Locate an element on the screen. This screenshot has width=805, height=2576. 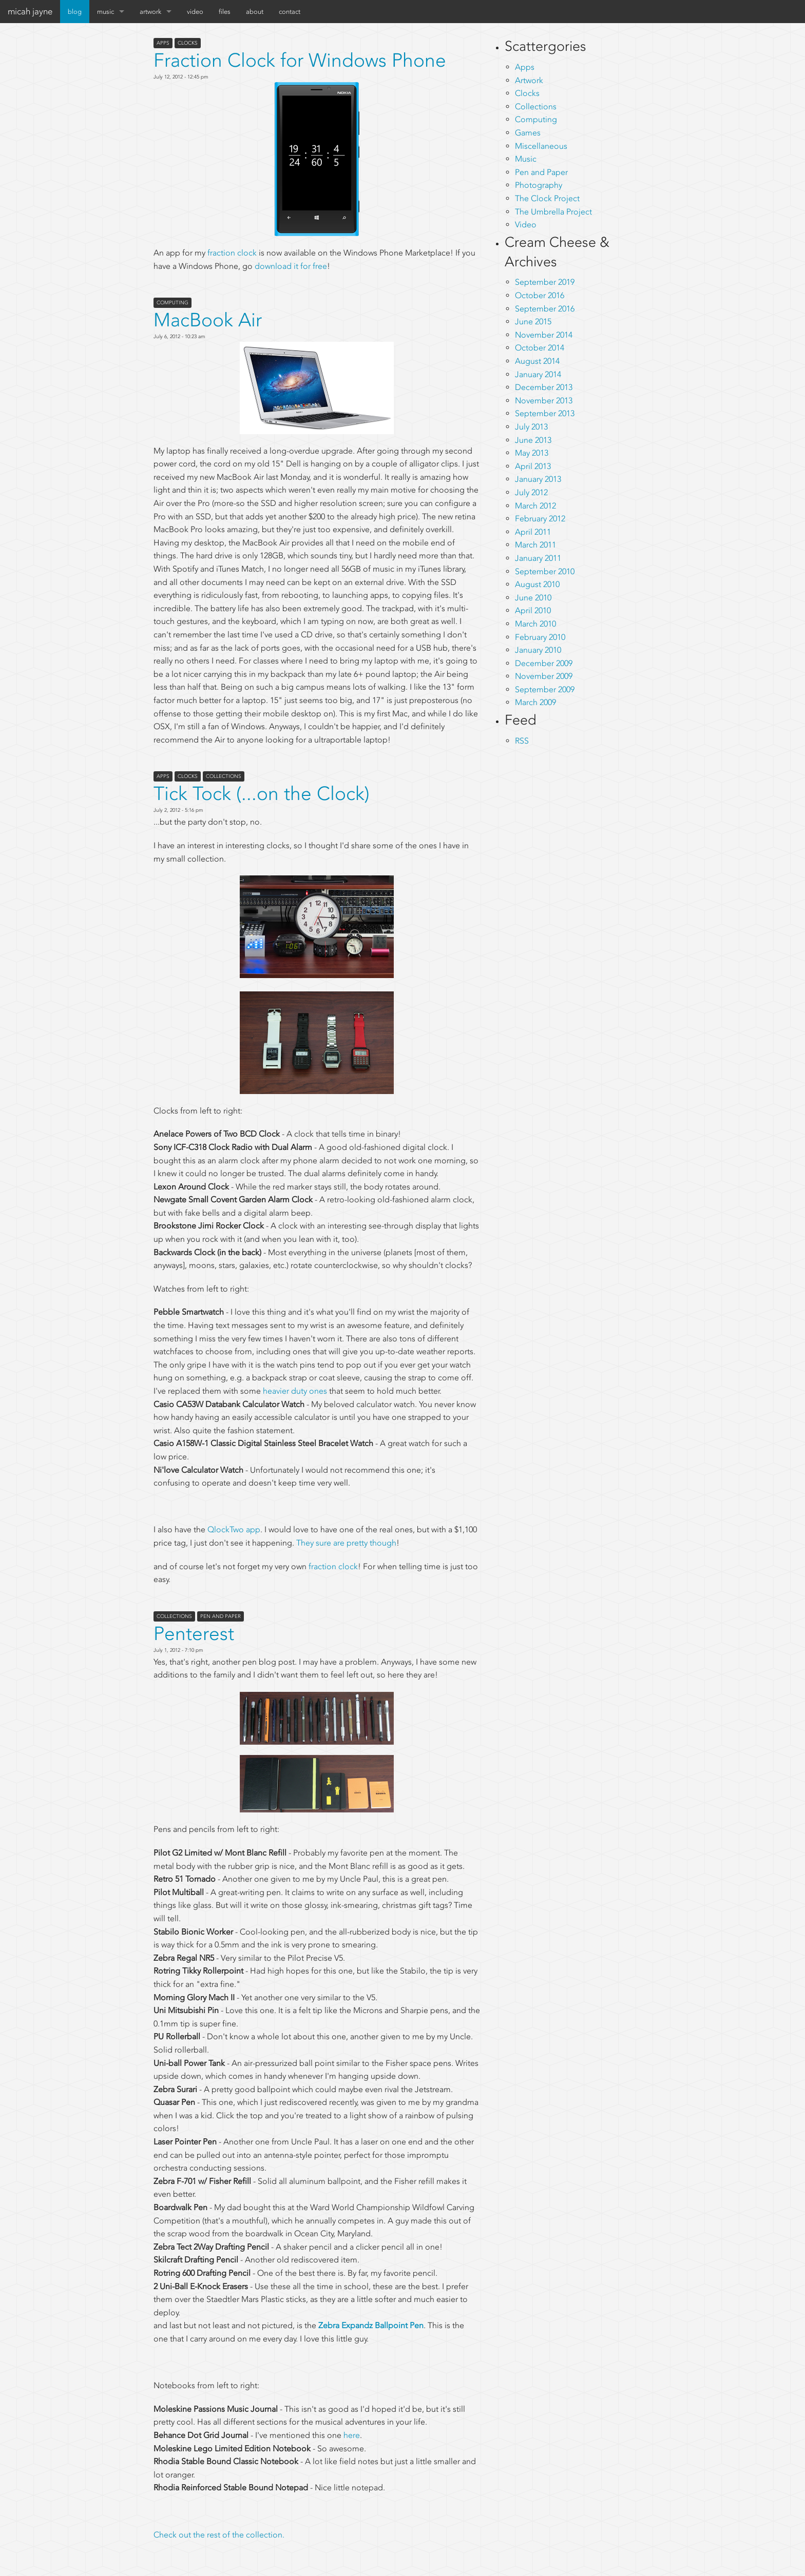
June 2010 is located at coordinates (533, 597).